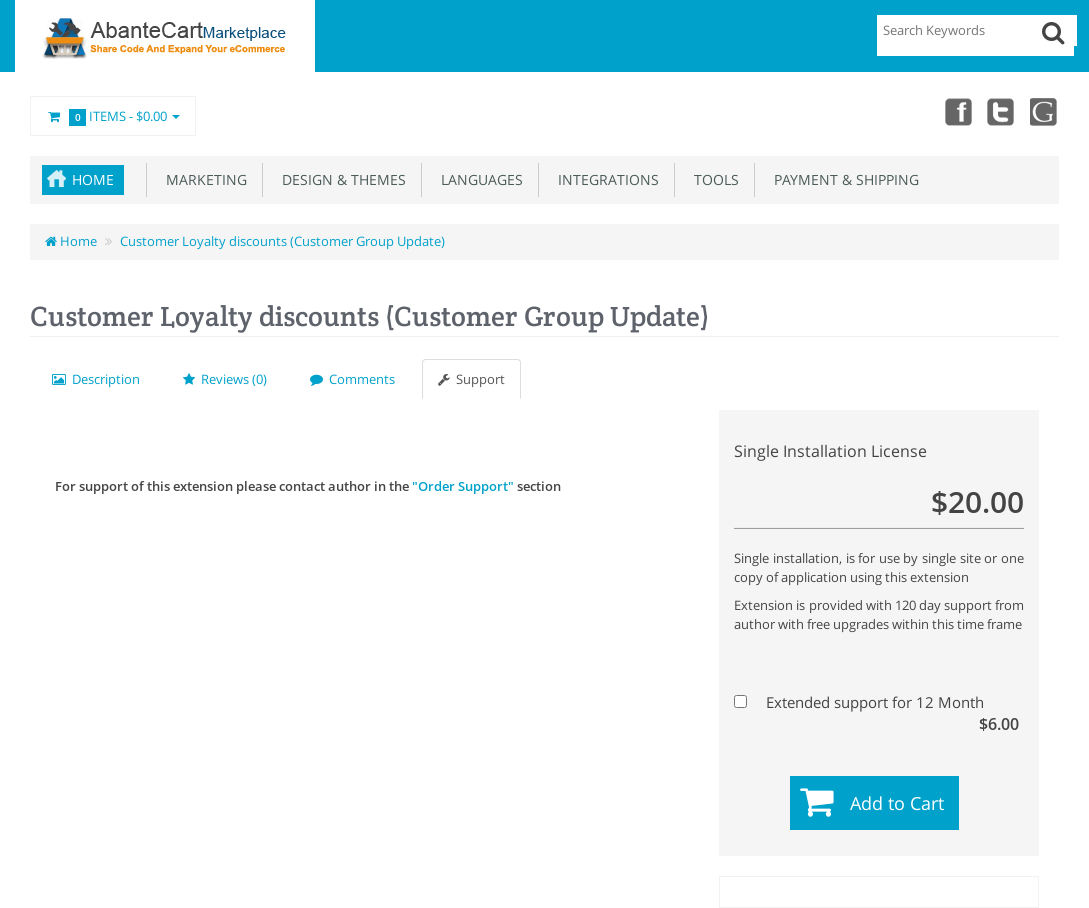  Describe the element at coordinates (282, 241) in the screenshot. I see `Customer Loyalty discounts (Customer Group Update)` at that location.